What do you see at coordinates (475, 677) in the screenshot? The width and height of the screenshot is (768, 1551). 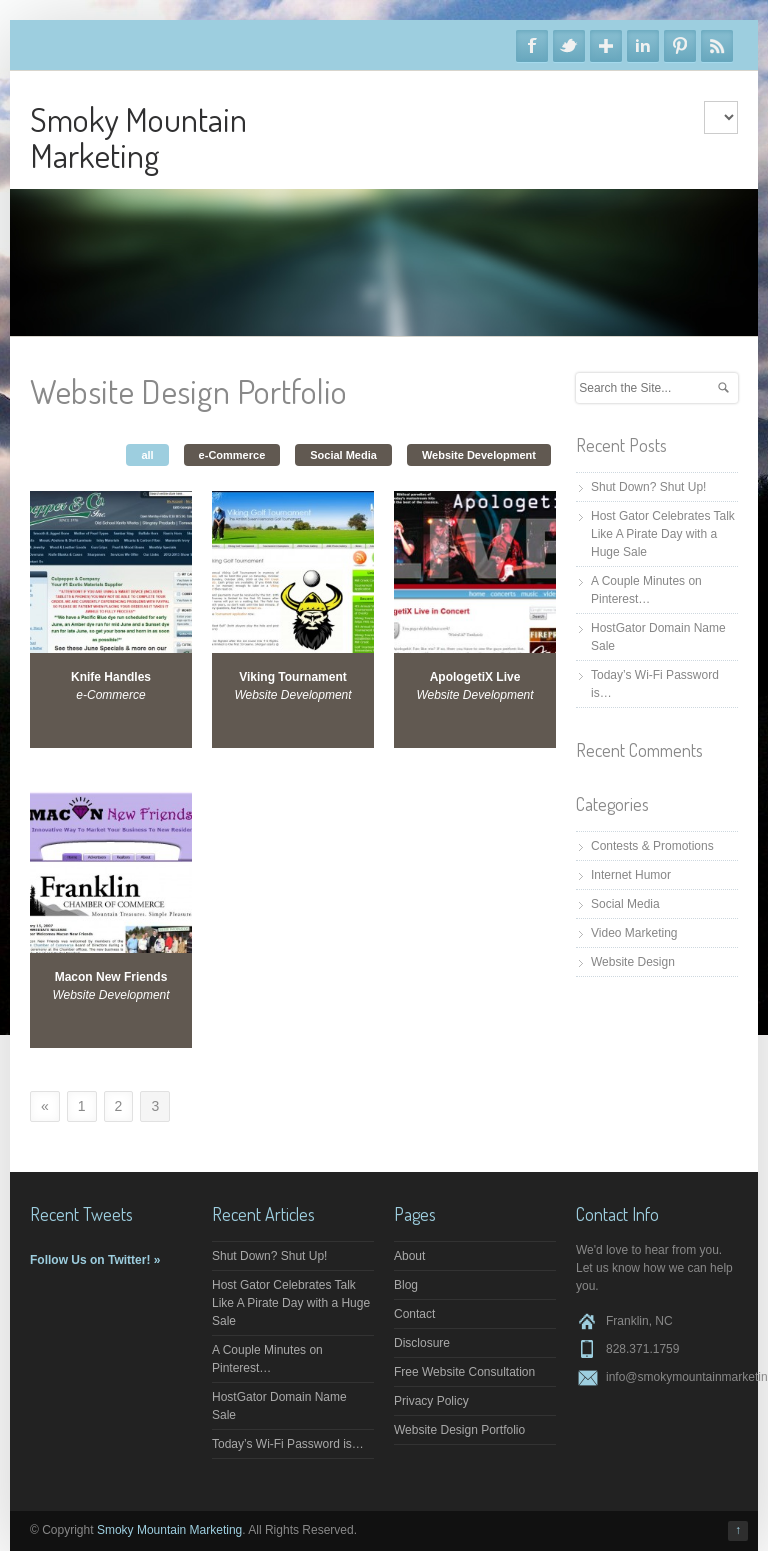 I see `ApologetiX Live` at bounding box center [475, 677].